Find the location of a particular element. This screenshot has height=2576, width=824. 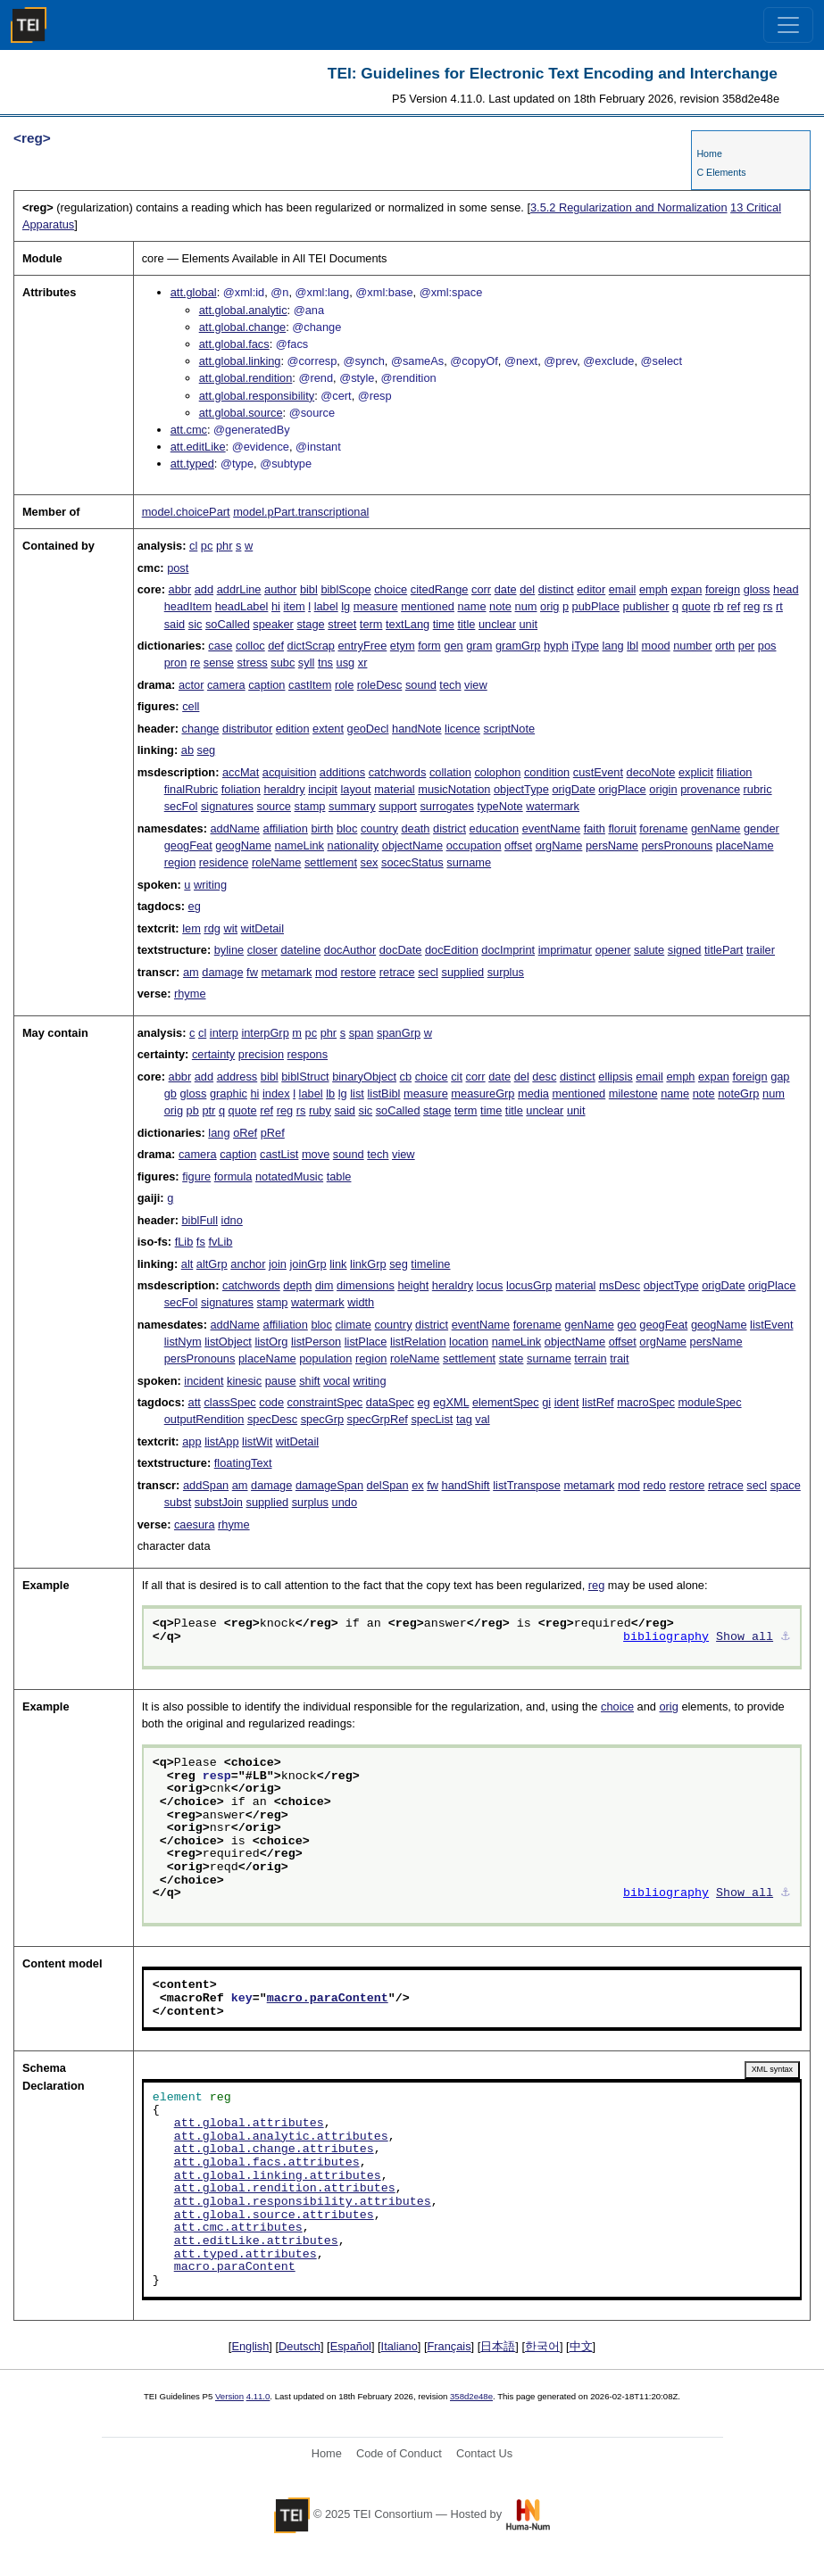

fLib is located at coordinates (184, 1241).